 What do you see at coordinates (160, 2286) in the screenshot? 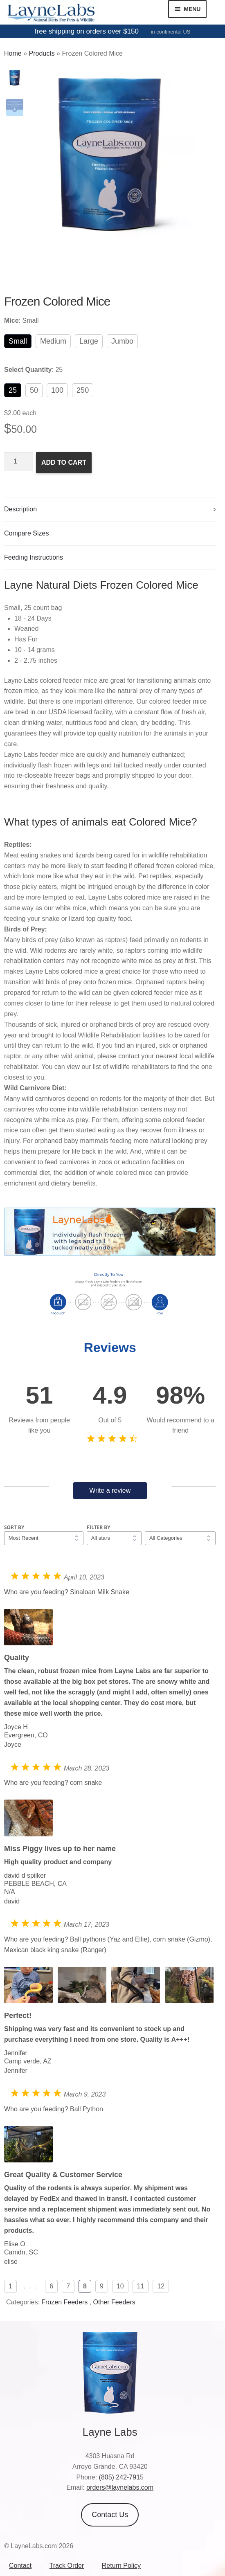
I see `12` at bounding box center [160, 2286].